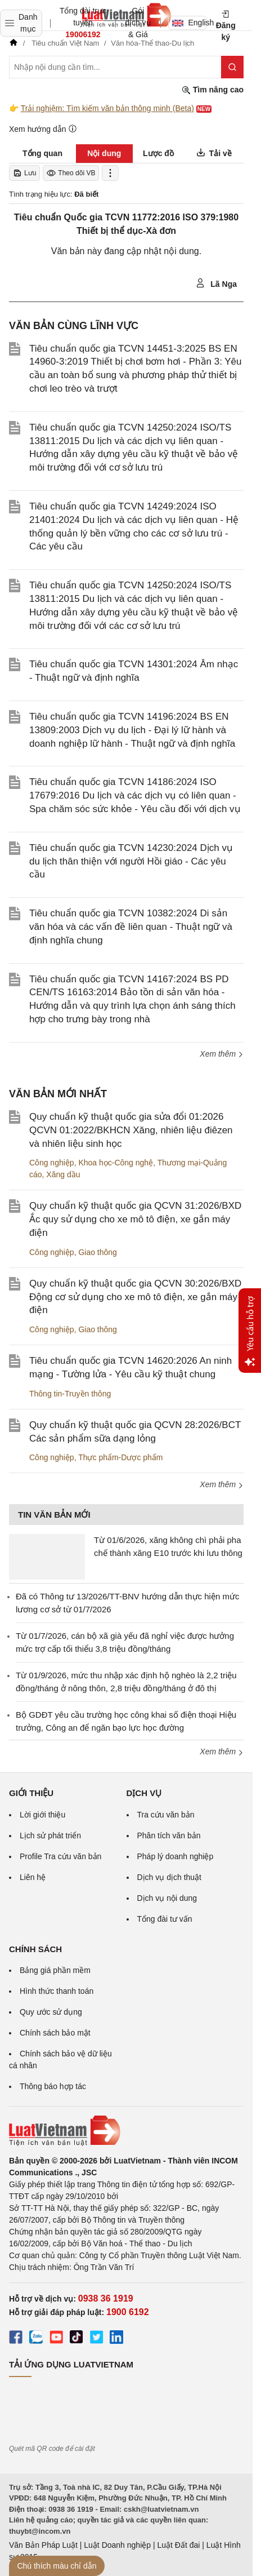 The image size is (261, 2576). I want to click on Tổng đài tư vấn, so click(164, 1918).